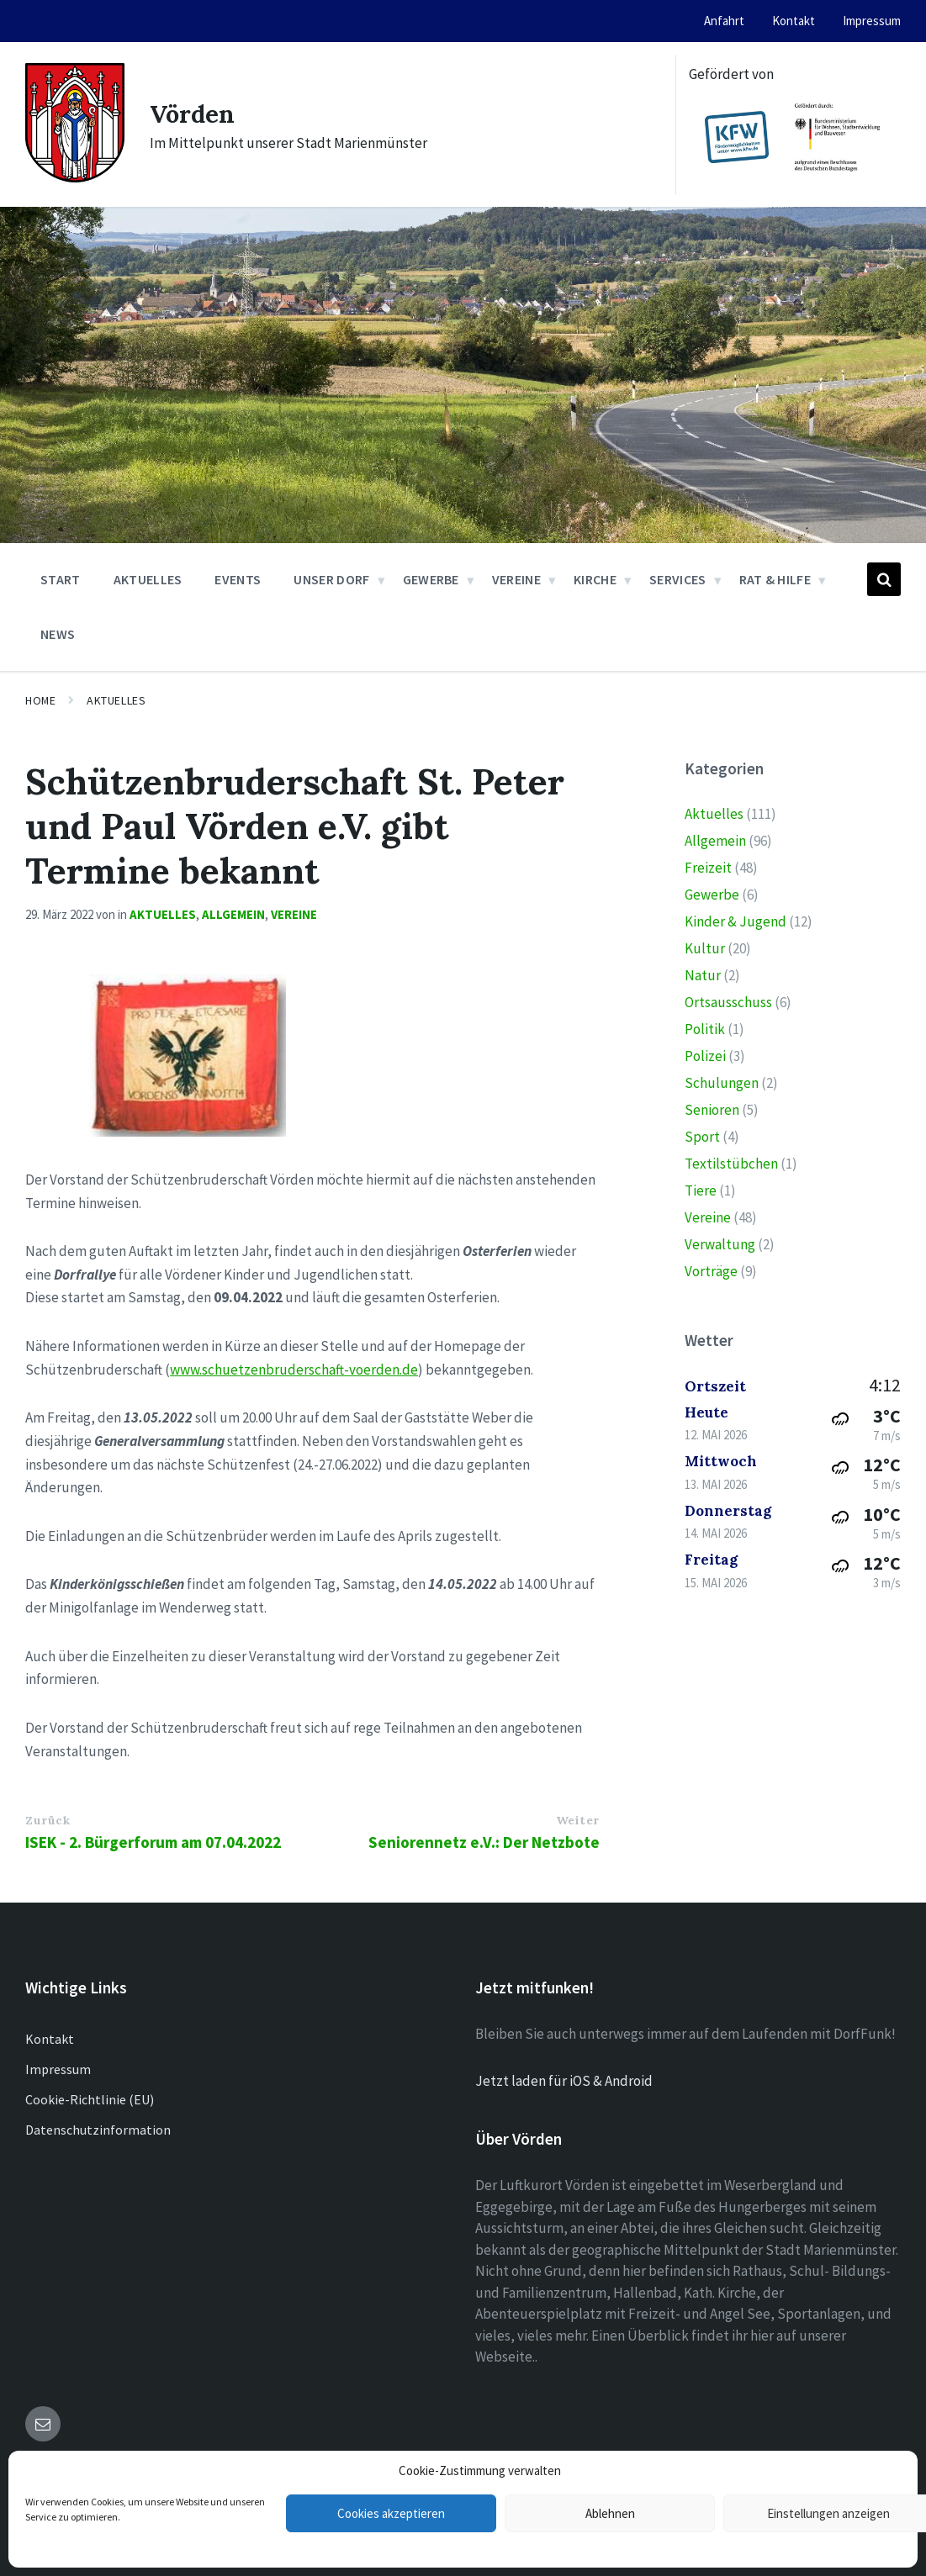 Image resolution: width=926 pixels, height=2576 pixels. I want to click on Impressum [menuitem], so click(872, 21).